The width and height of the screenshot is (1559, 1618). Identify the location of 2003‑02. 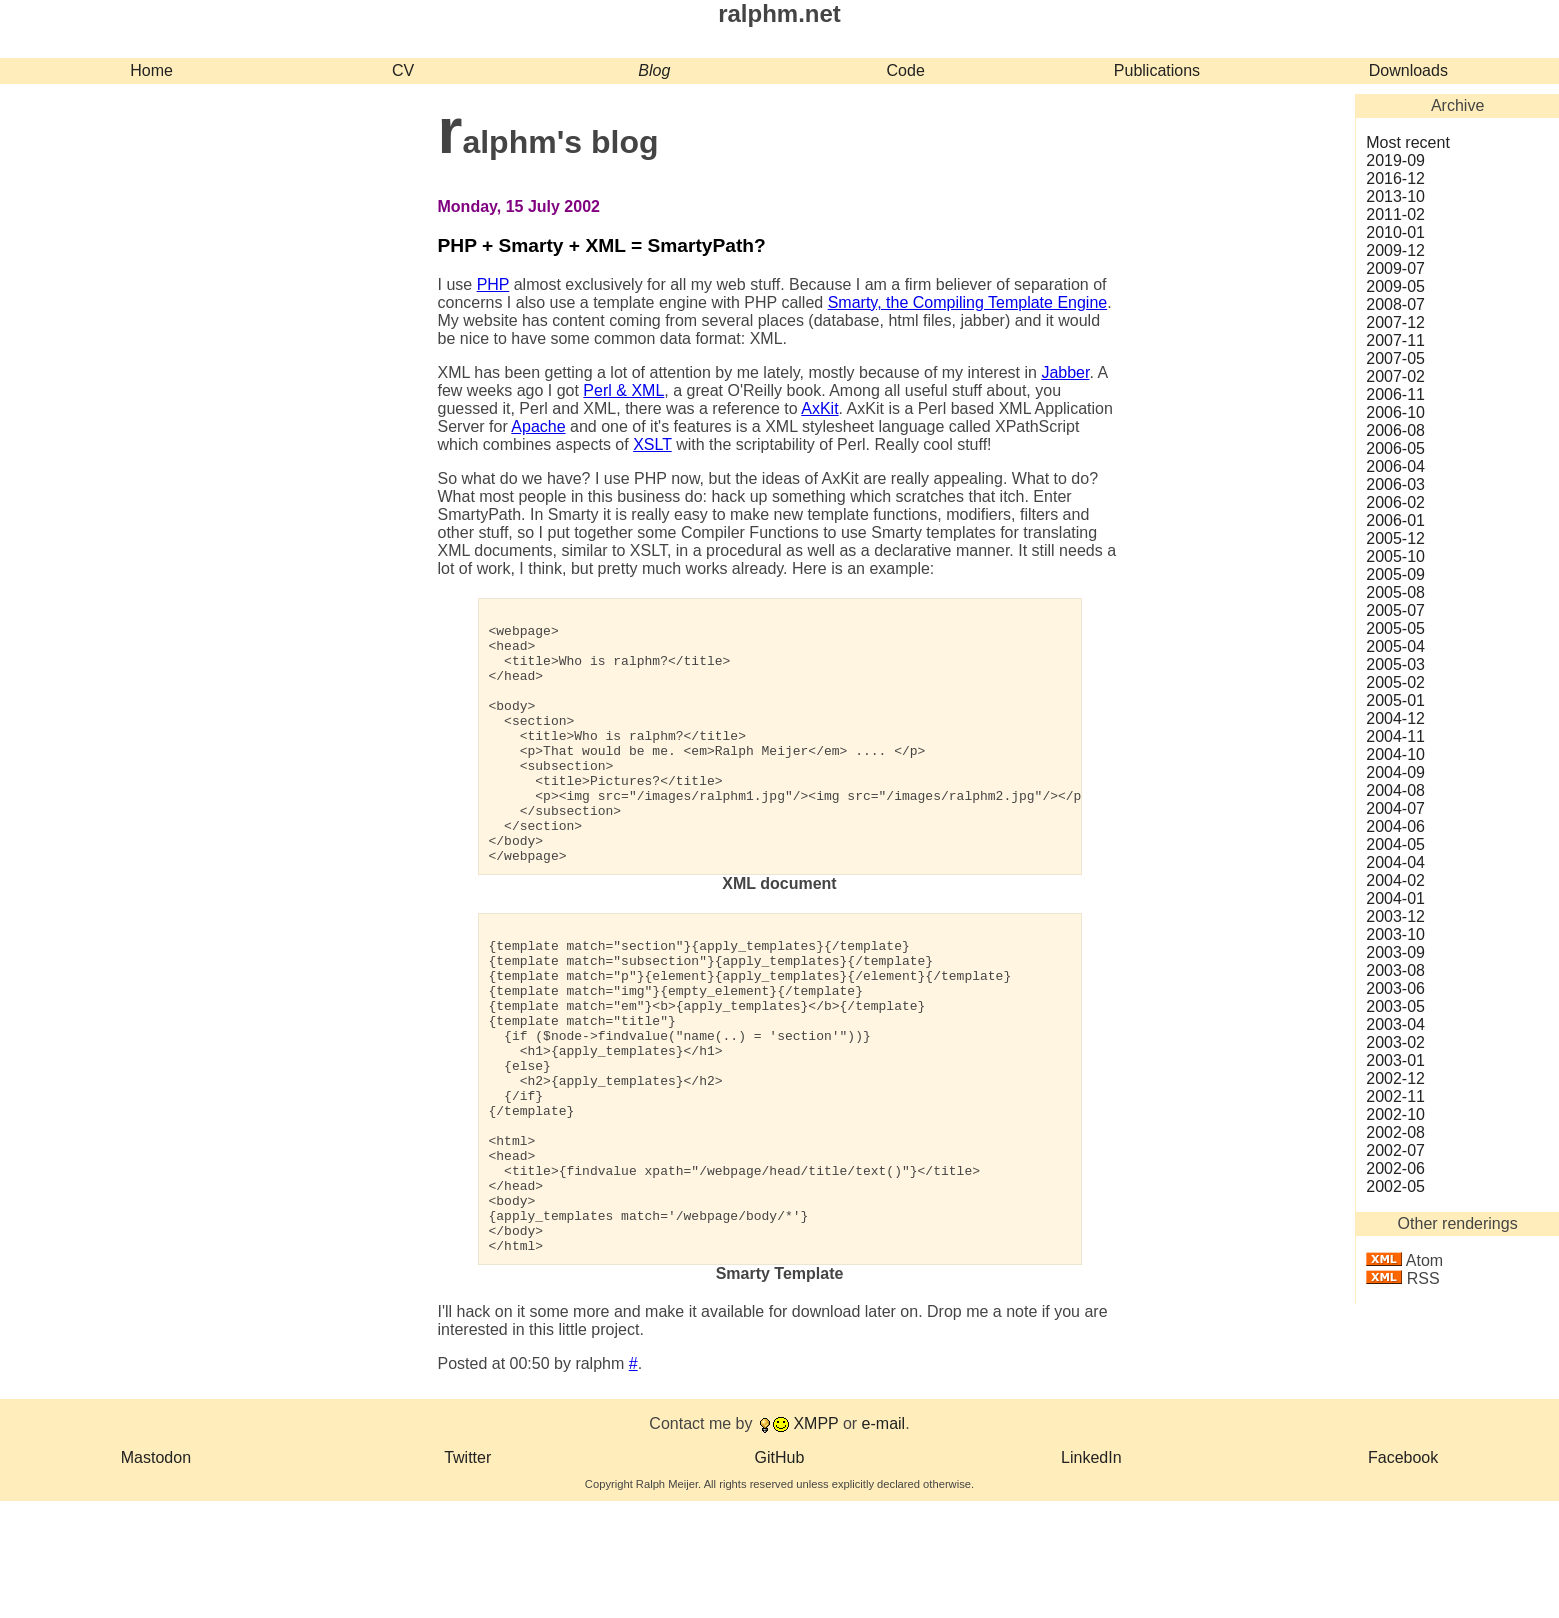
(1395, 1042).